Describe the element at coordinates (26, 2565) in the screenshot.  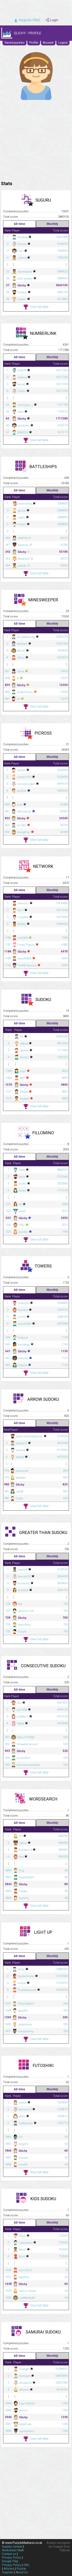
I see `FAQ` at that location.